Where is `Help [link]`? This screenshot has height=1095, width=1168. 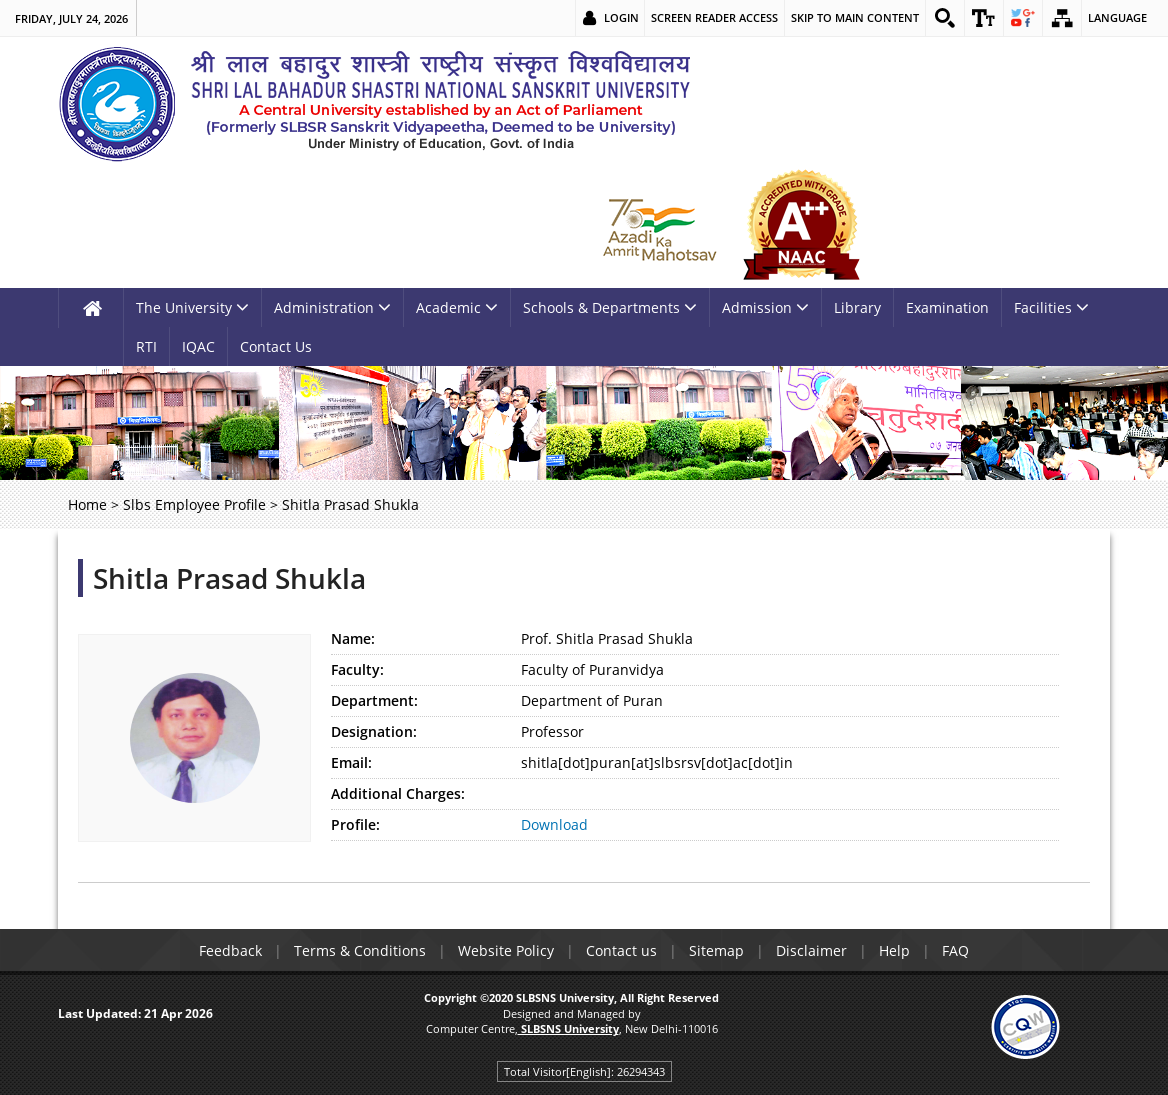
Help [link] is located at coordinates (894, 950).